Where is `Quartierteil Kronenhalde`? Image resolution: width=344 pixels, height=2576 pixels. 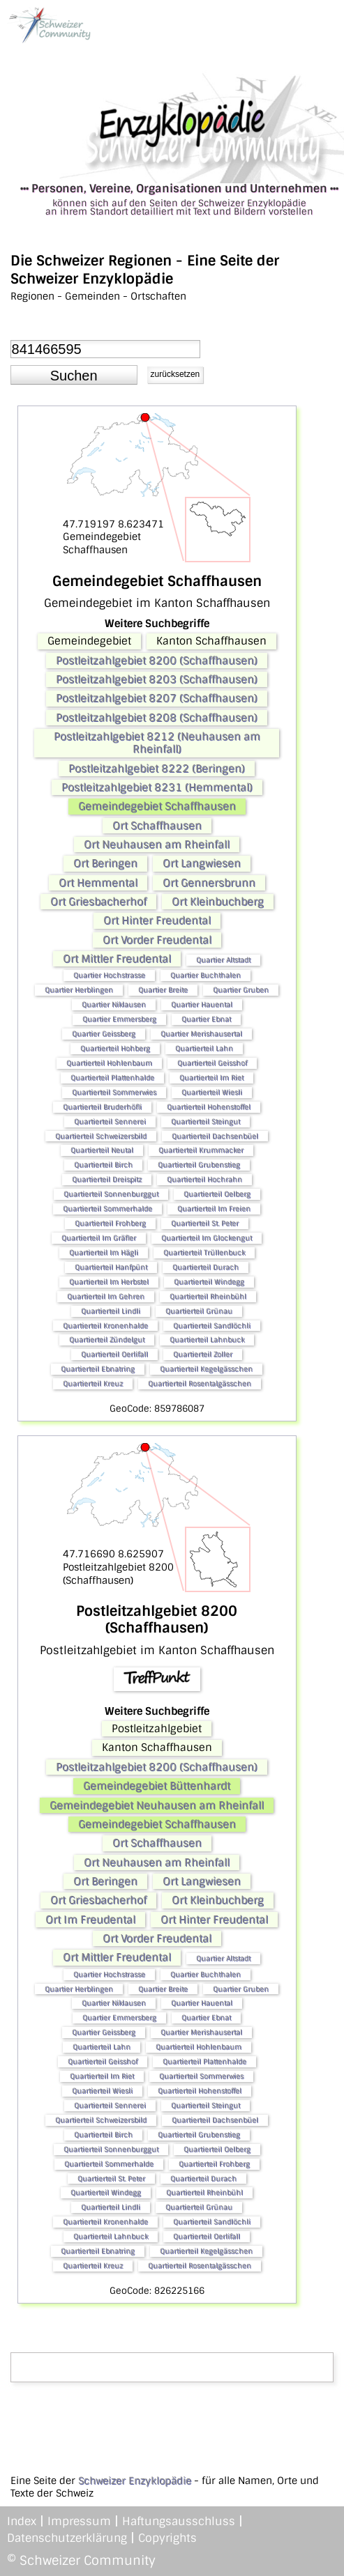
Quartierteil Kronenhalde is located at coordinates (105, 1325).